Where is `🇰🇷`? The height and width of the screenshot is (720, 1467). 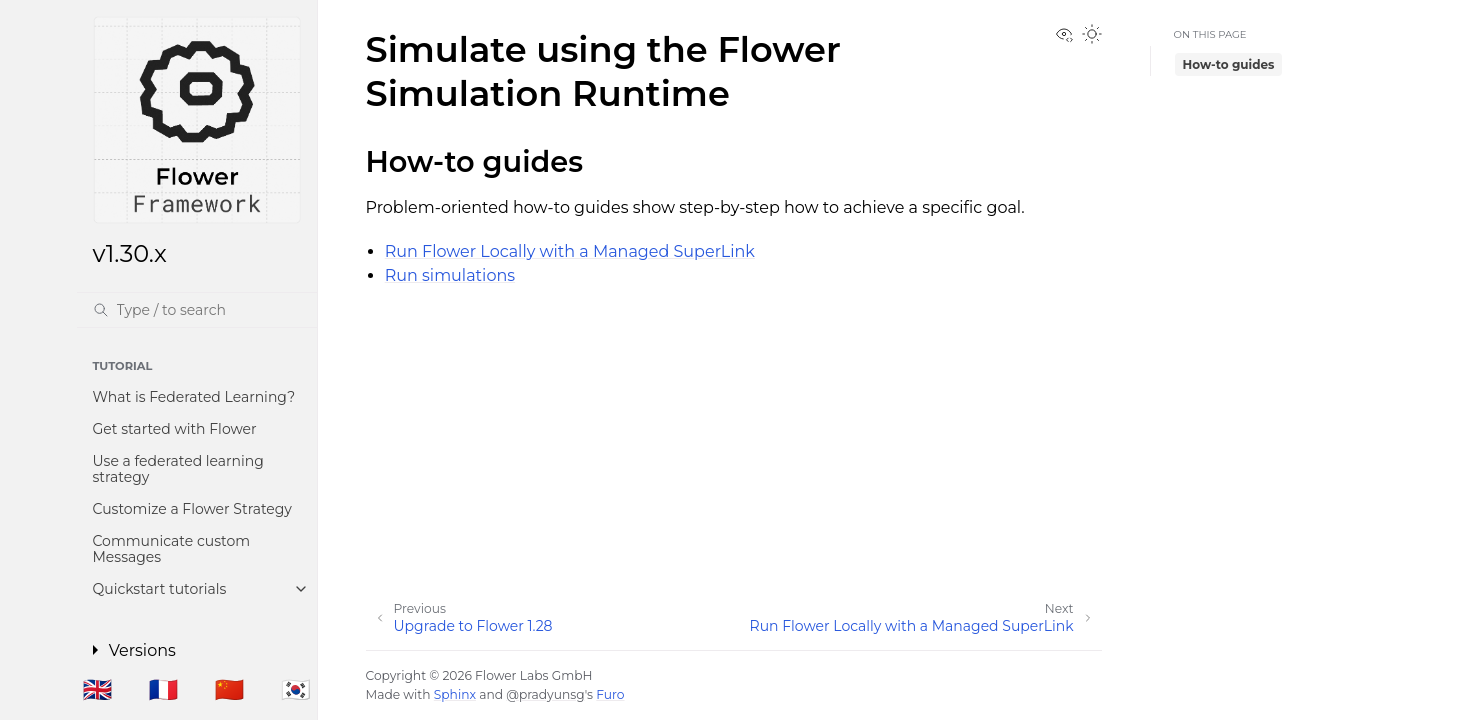 🇰🇷 is located at coordinates (296, 689).